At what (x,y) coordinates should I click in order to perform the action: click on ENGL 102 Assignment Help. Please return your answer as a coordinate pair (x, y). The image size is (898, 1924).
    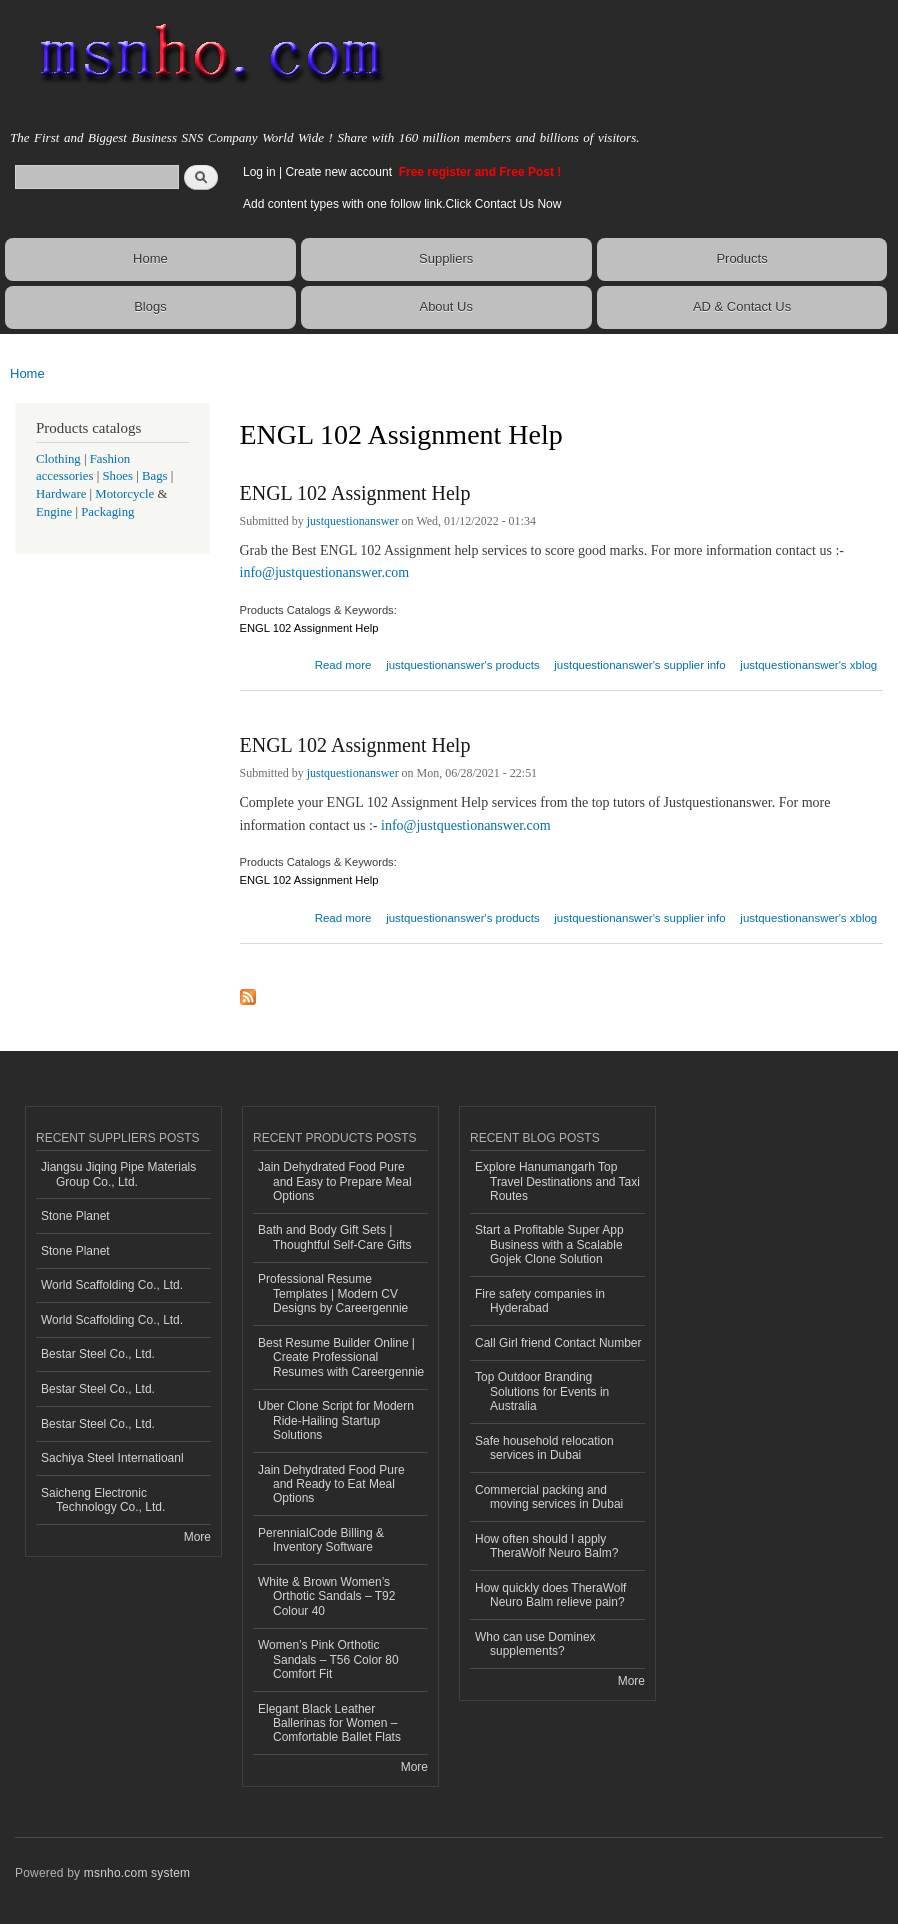
    Looking at the image, I should click on (355, 493).